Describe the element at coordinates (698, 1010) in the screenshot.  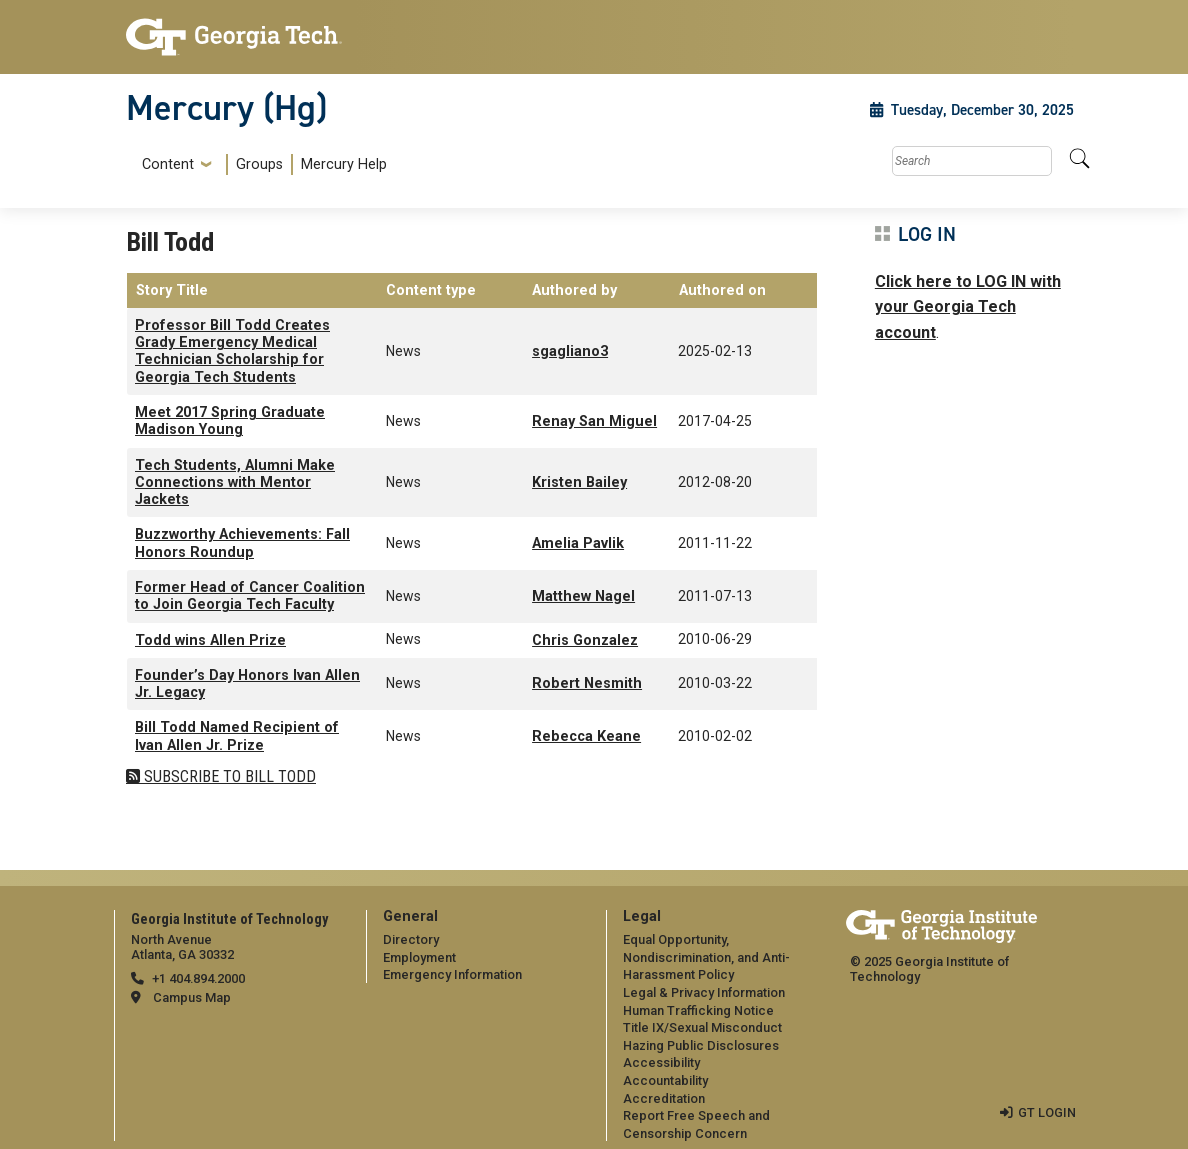
I see `Human Trafficking Notice` at that location.